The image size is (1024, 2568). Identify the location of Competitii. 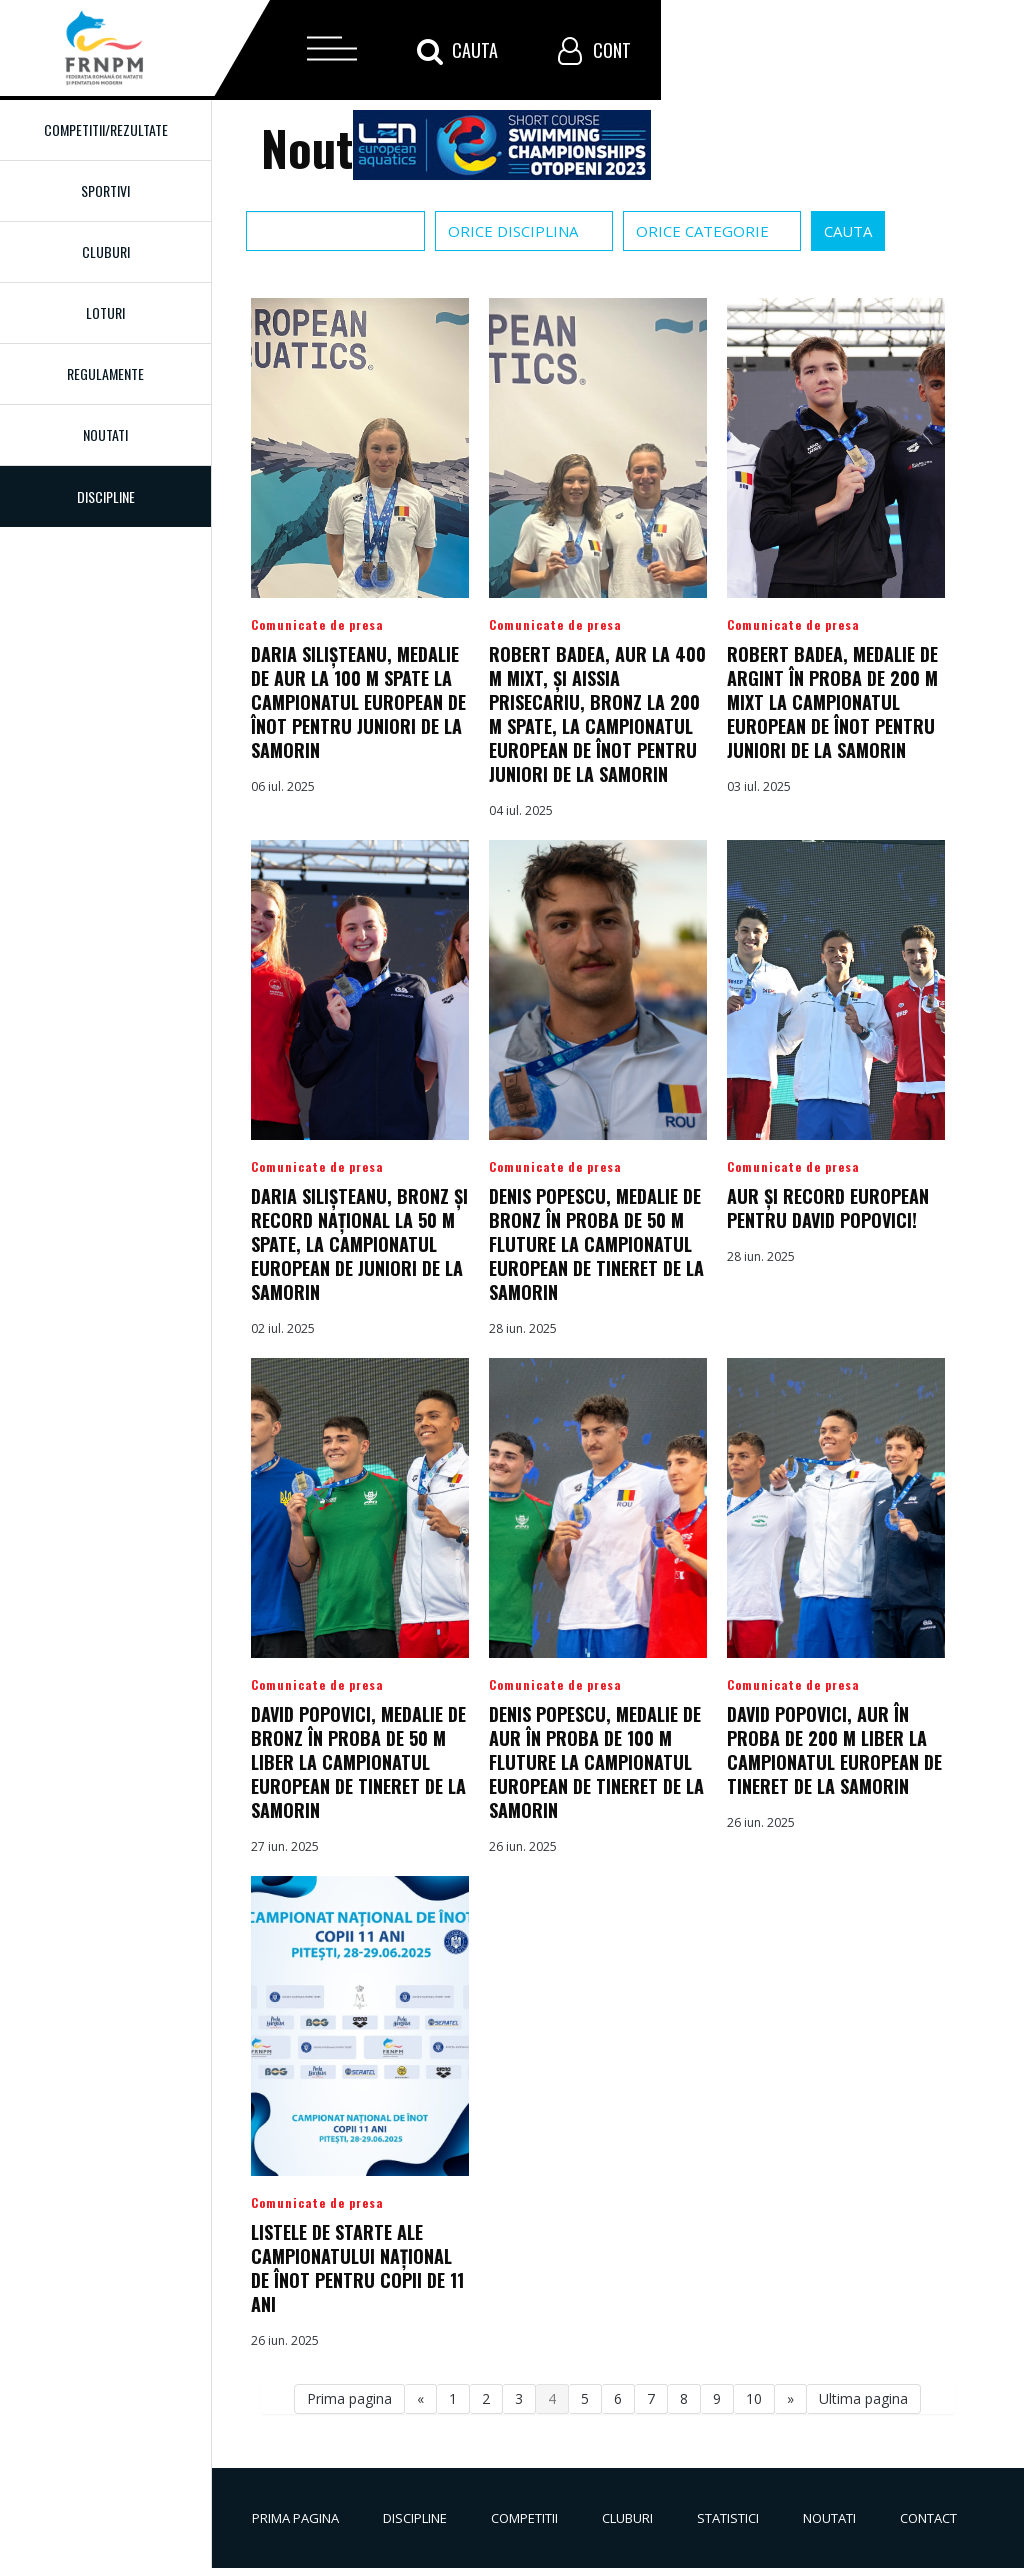
(524, 2518).